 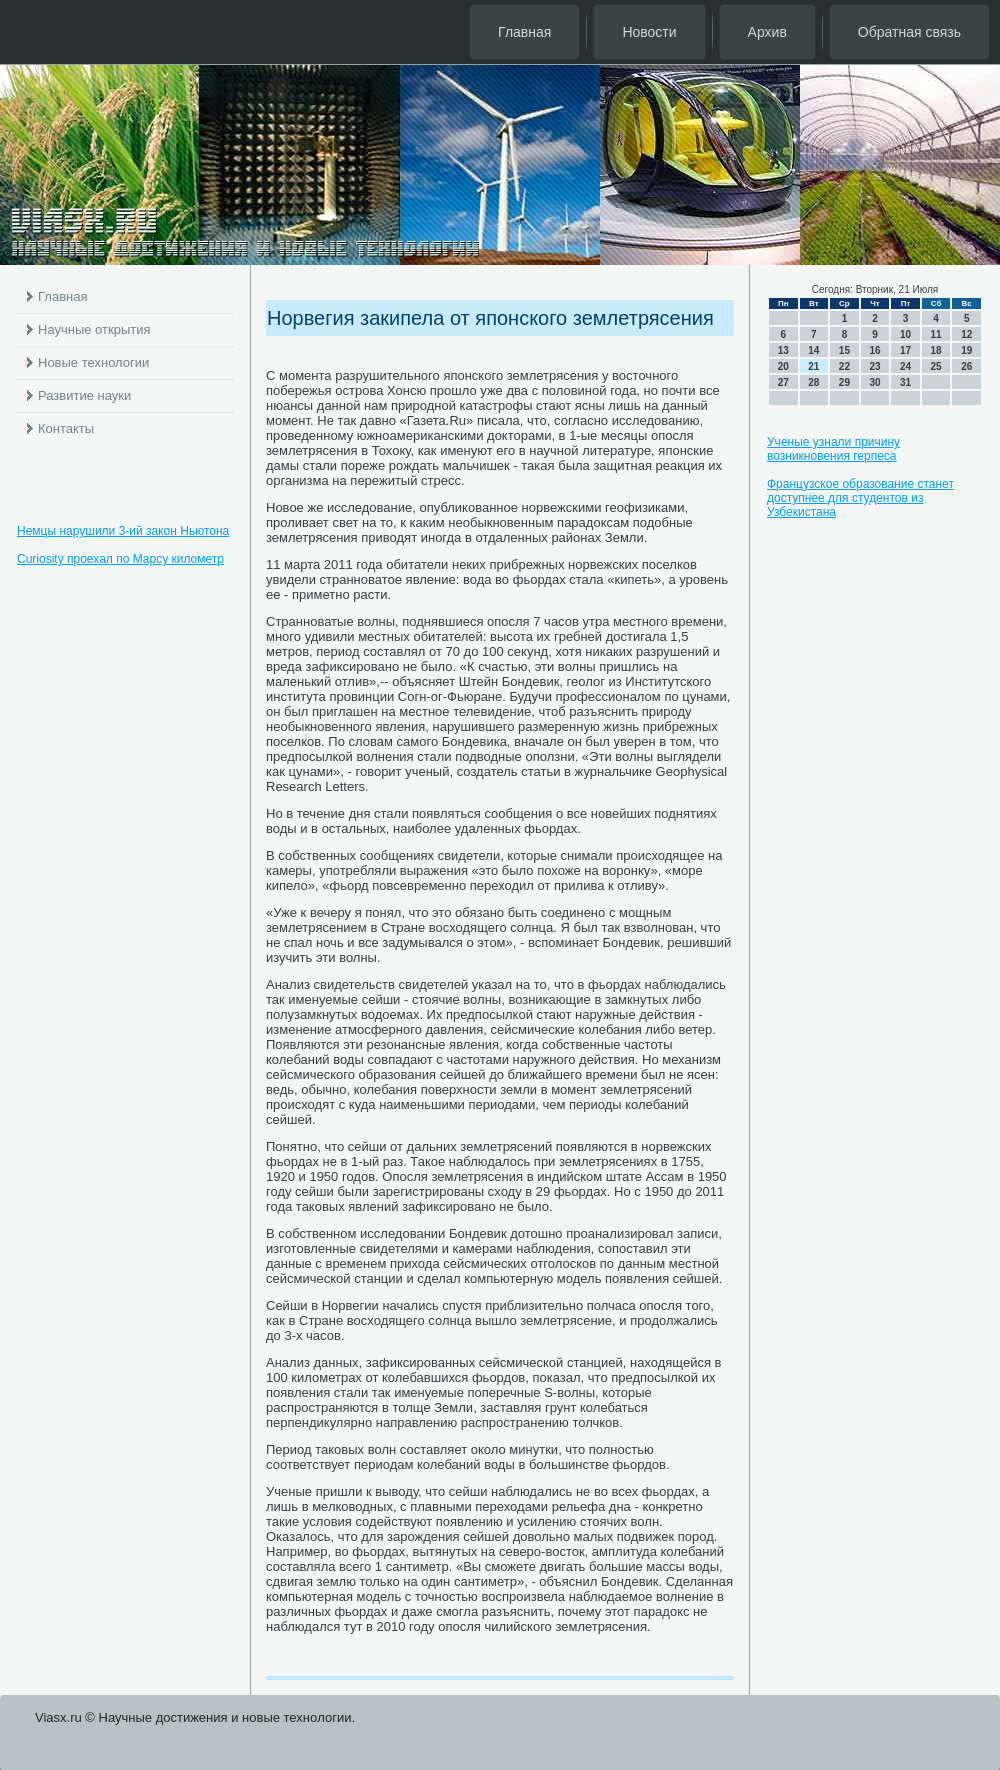 I want to click on 19, so click(x=966, y=350).